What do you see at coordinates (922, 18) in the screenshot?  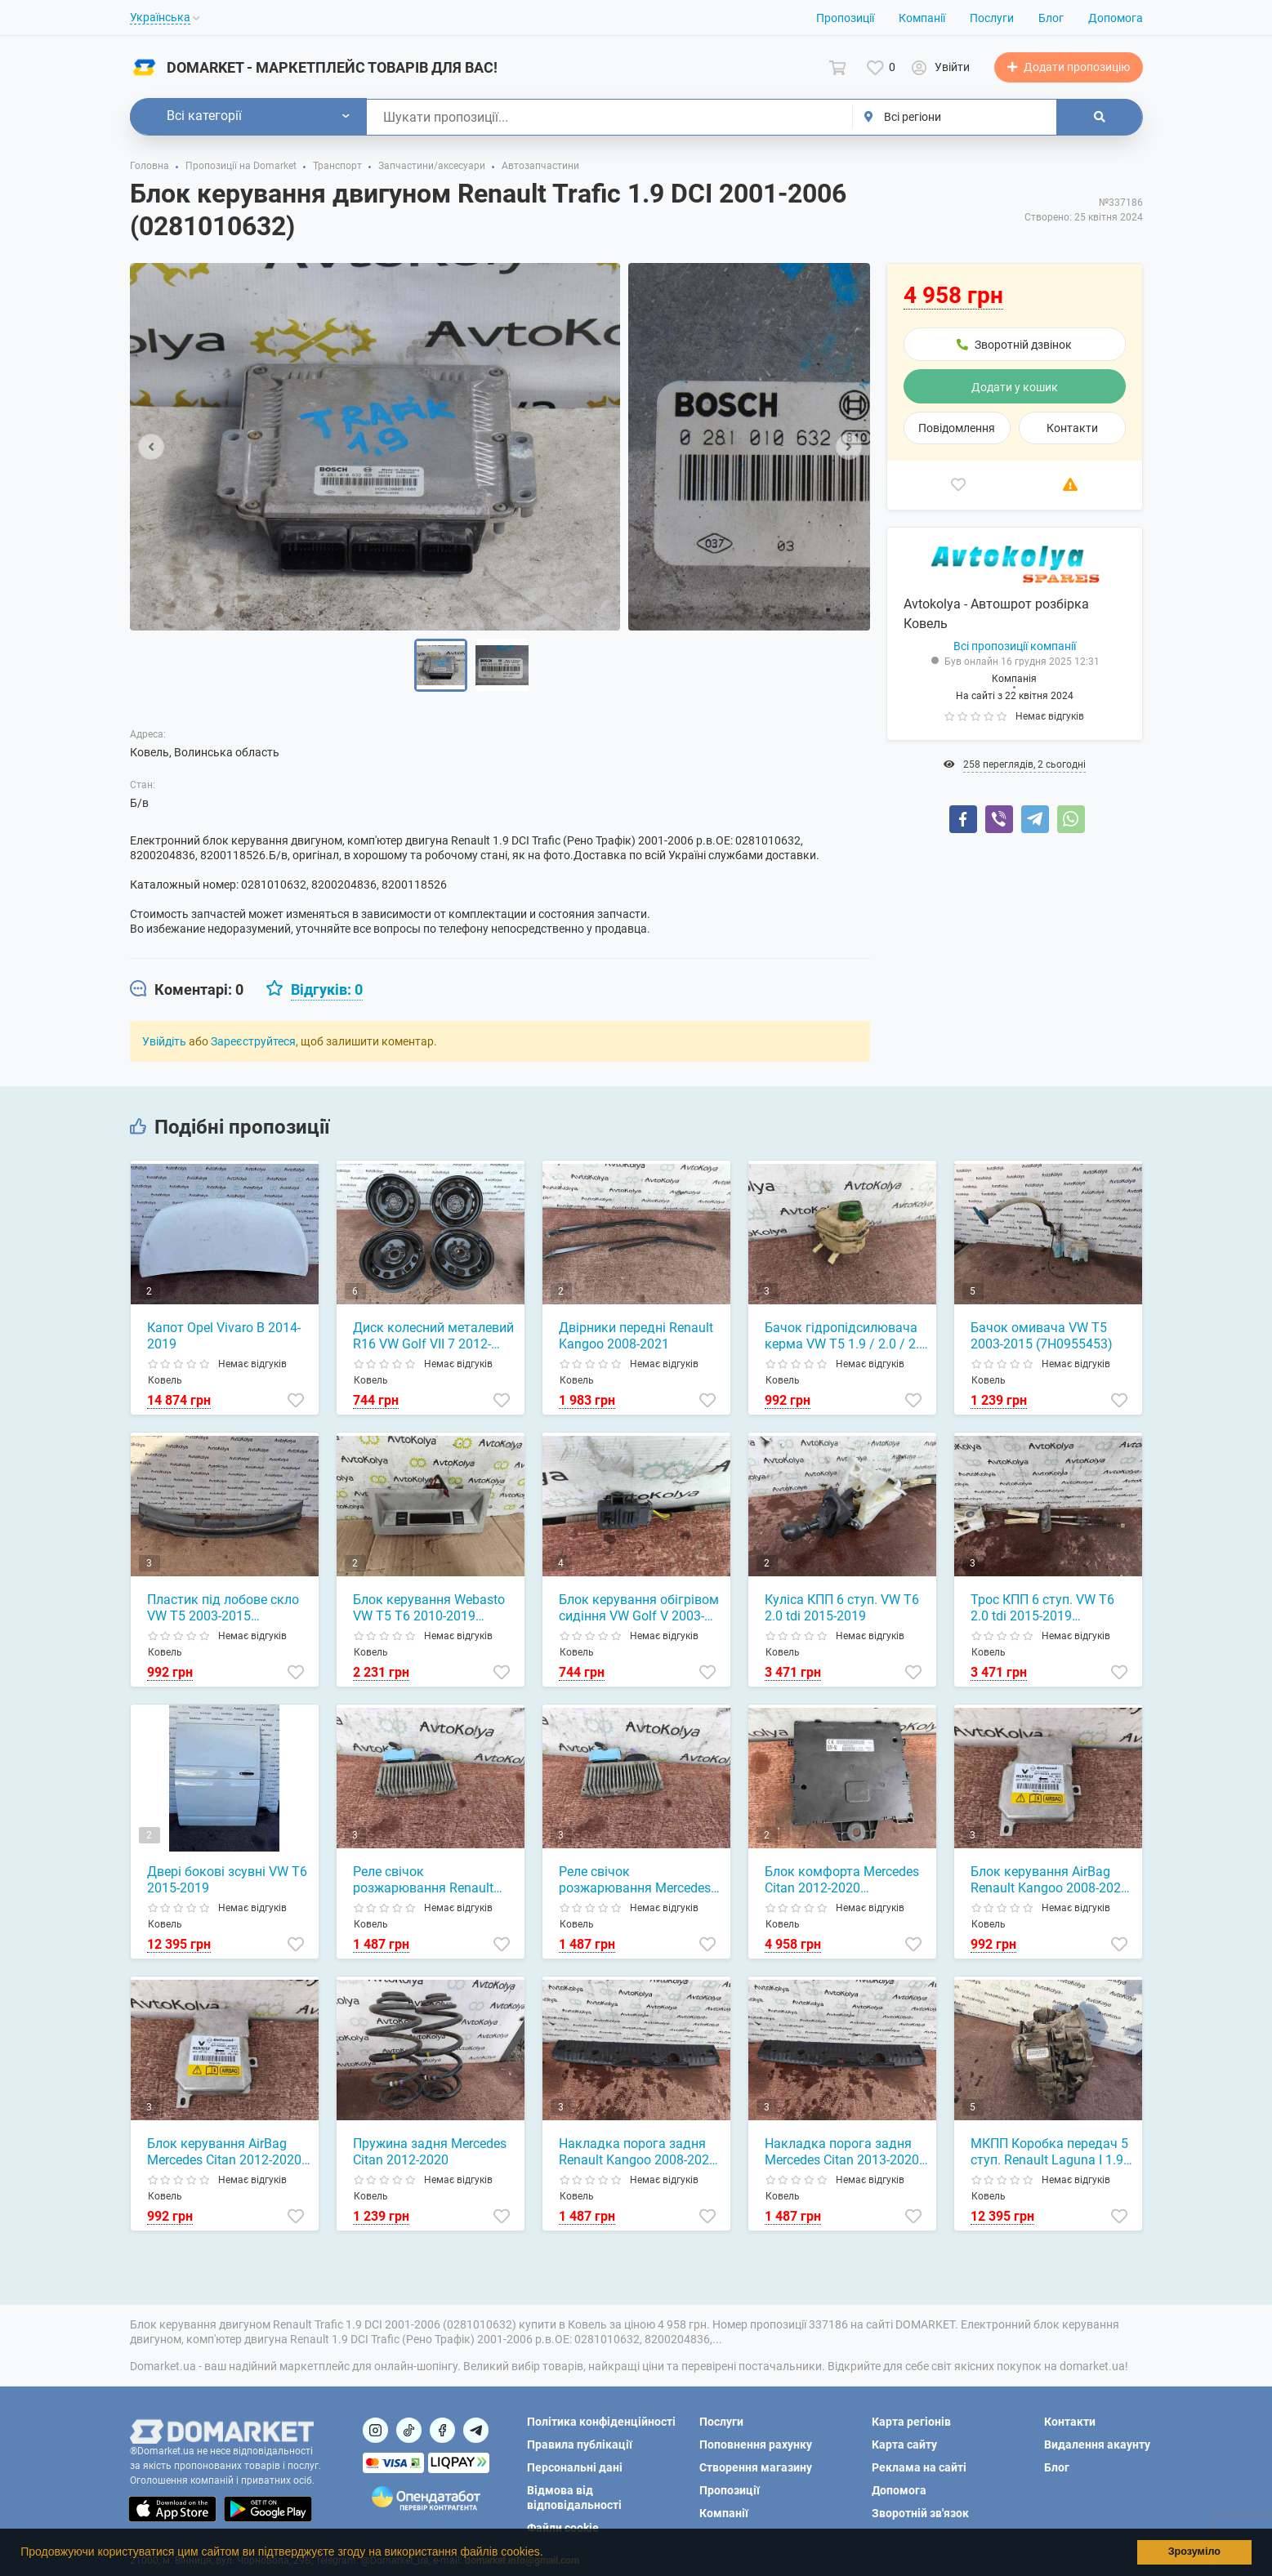 I see `Компанії` at bounding box center [922, 18].